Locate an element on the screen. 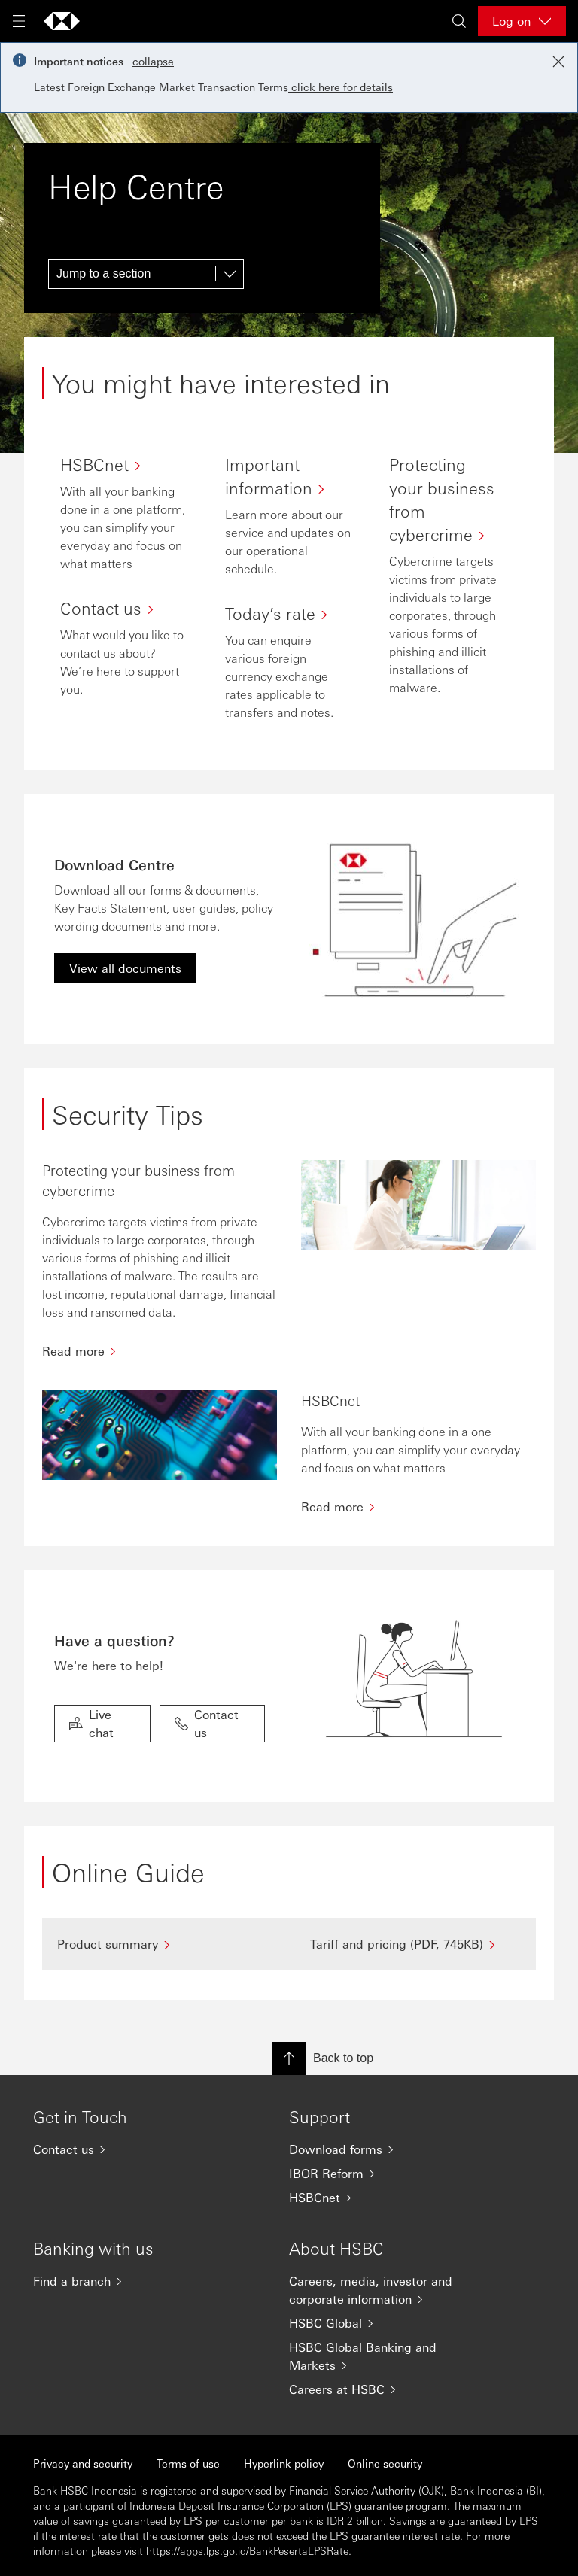 This screenshot has width=578, height=2576. [IBOR Reform] is located at coordinates (387, 2173).